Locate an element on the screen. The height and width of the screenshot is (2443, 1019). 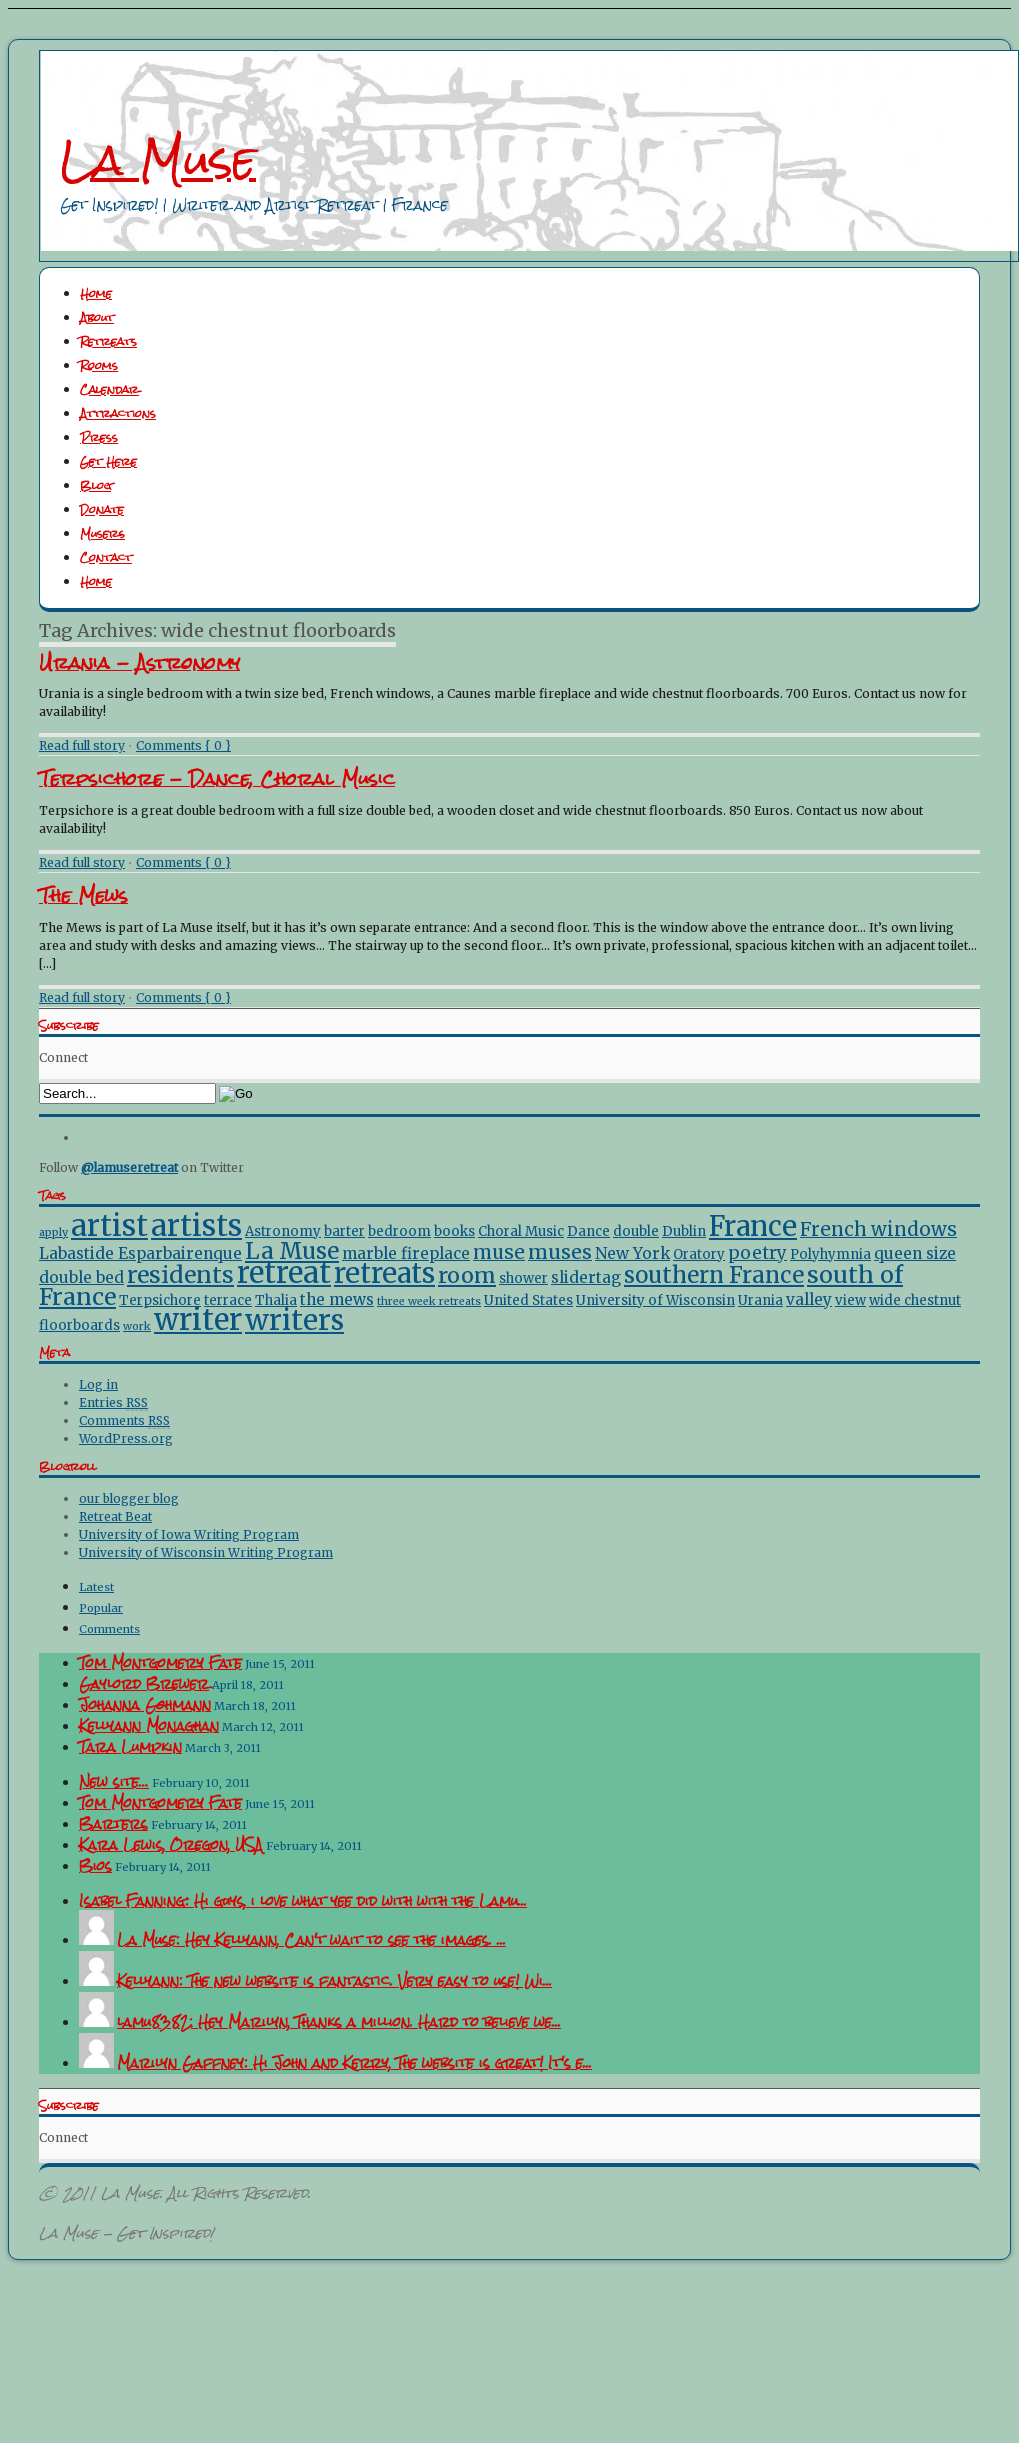
La Muse: Hey Kellyann, Can't wait to see the images. ... is located at coordinates (311, 1940).